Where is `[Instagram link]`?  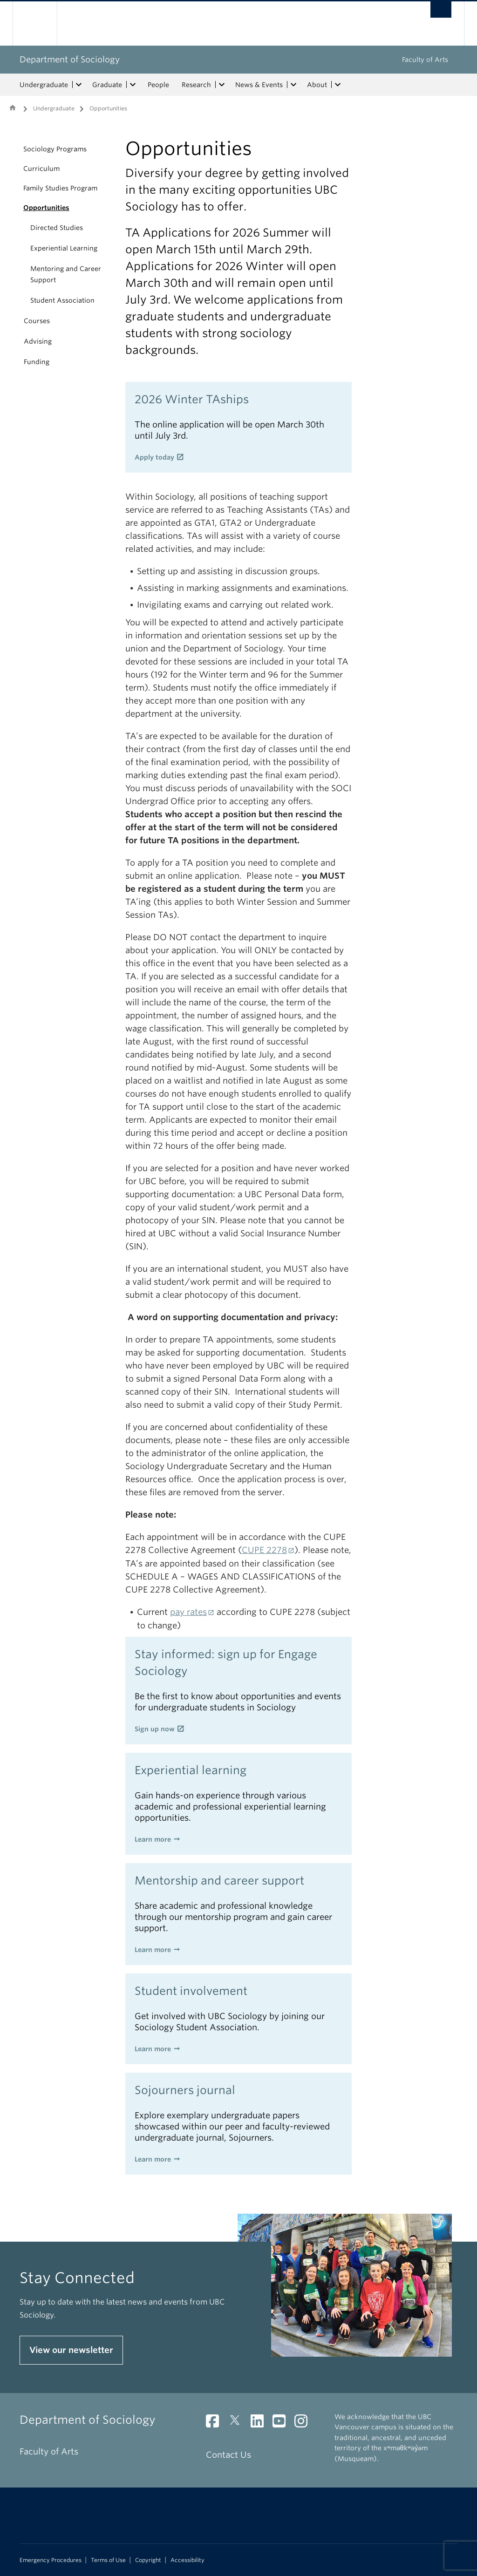 [Instagram link] is located at coordinates (304, 2423).